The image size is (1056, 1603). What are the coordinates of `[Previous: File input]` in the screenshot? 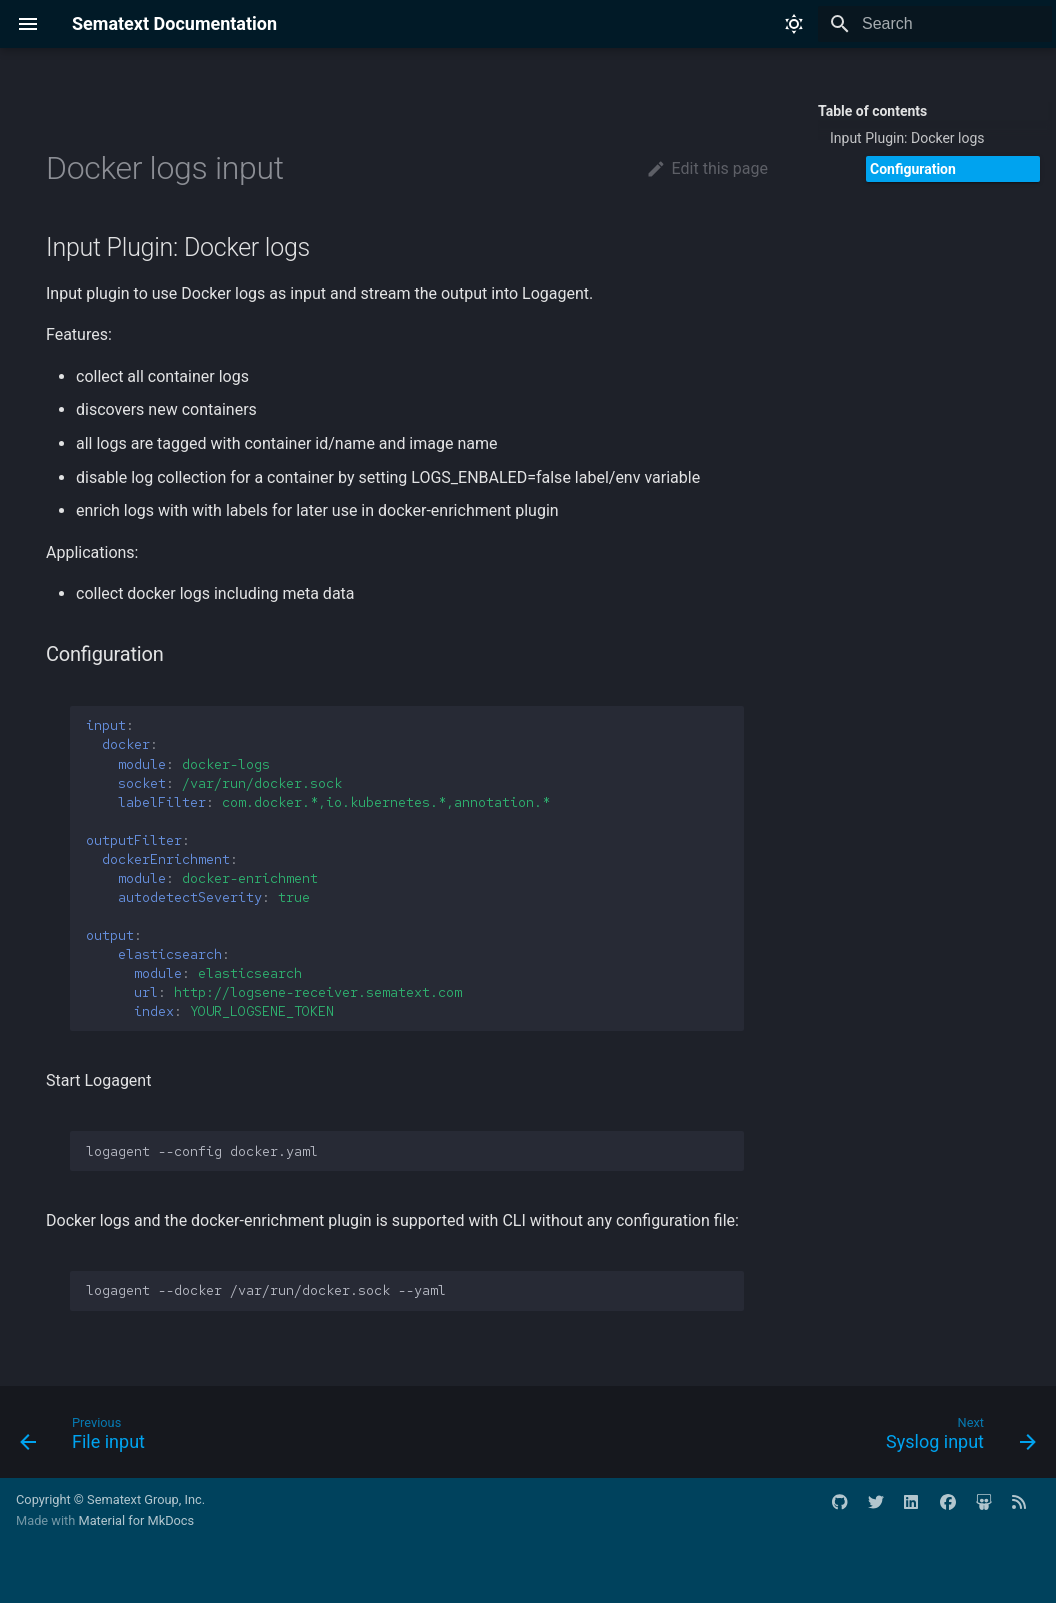 It's located at (88, 1438).